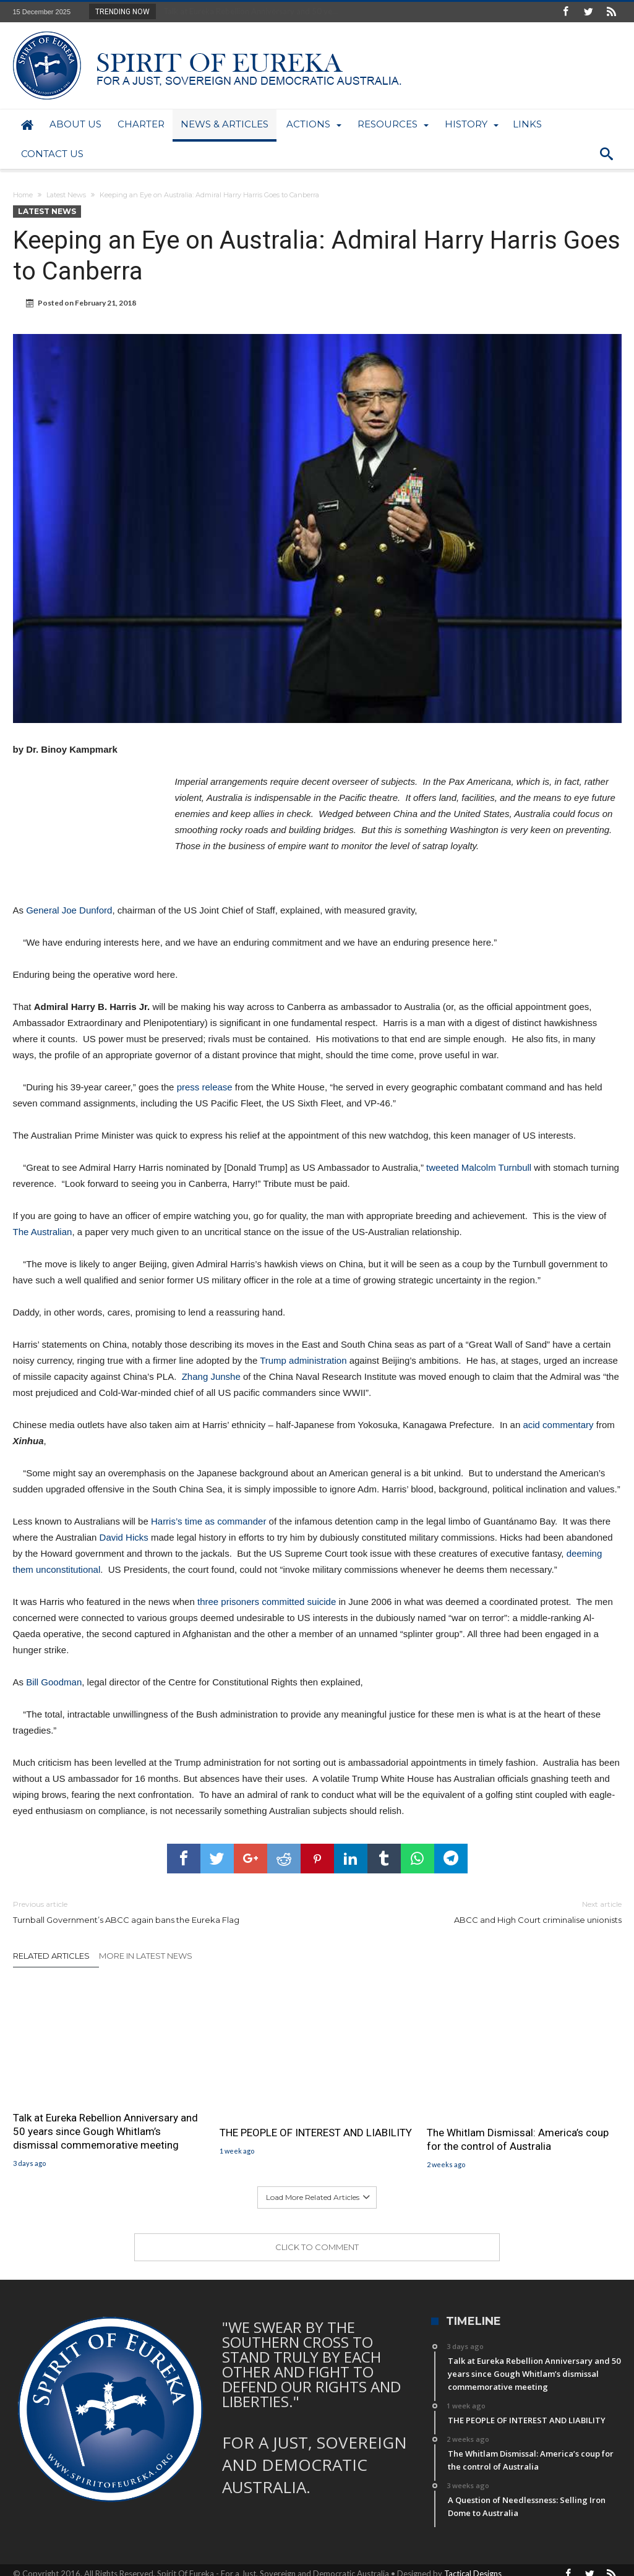 The height and width of the screenshot is (2576, 634). Describe the element at coordinates (69, 910) in the screenshot. I see `General Joe Dunford` at that location.